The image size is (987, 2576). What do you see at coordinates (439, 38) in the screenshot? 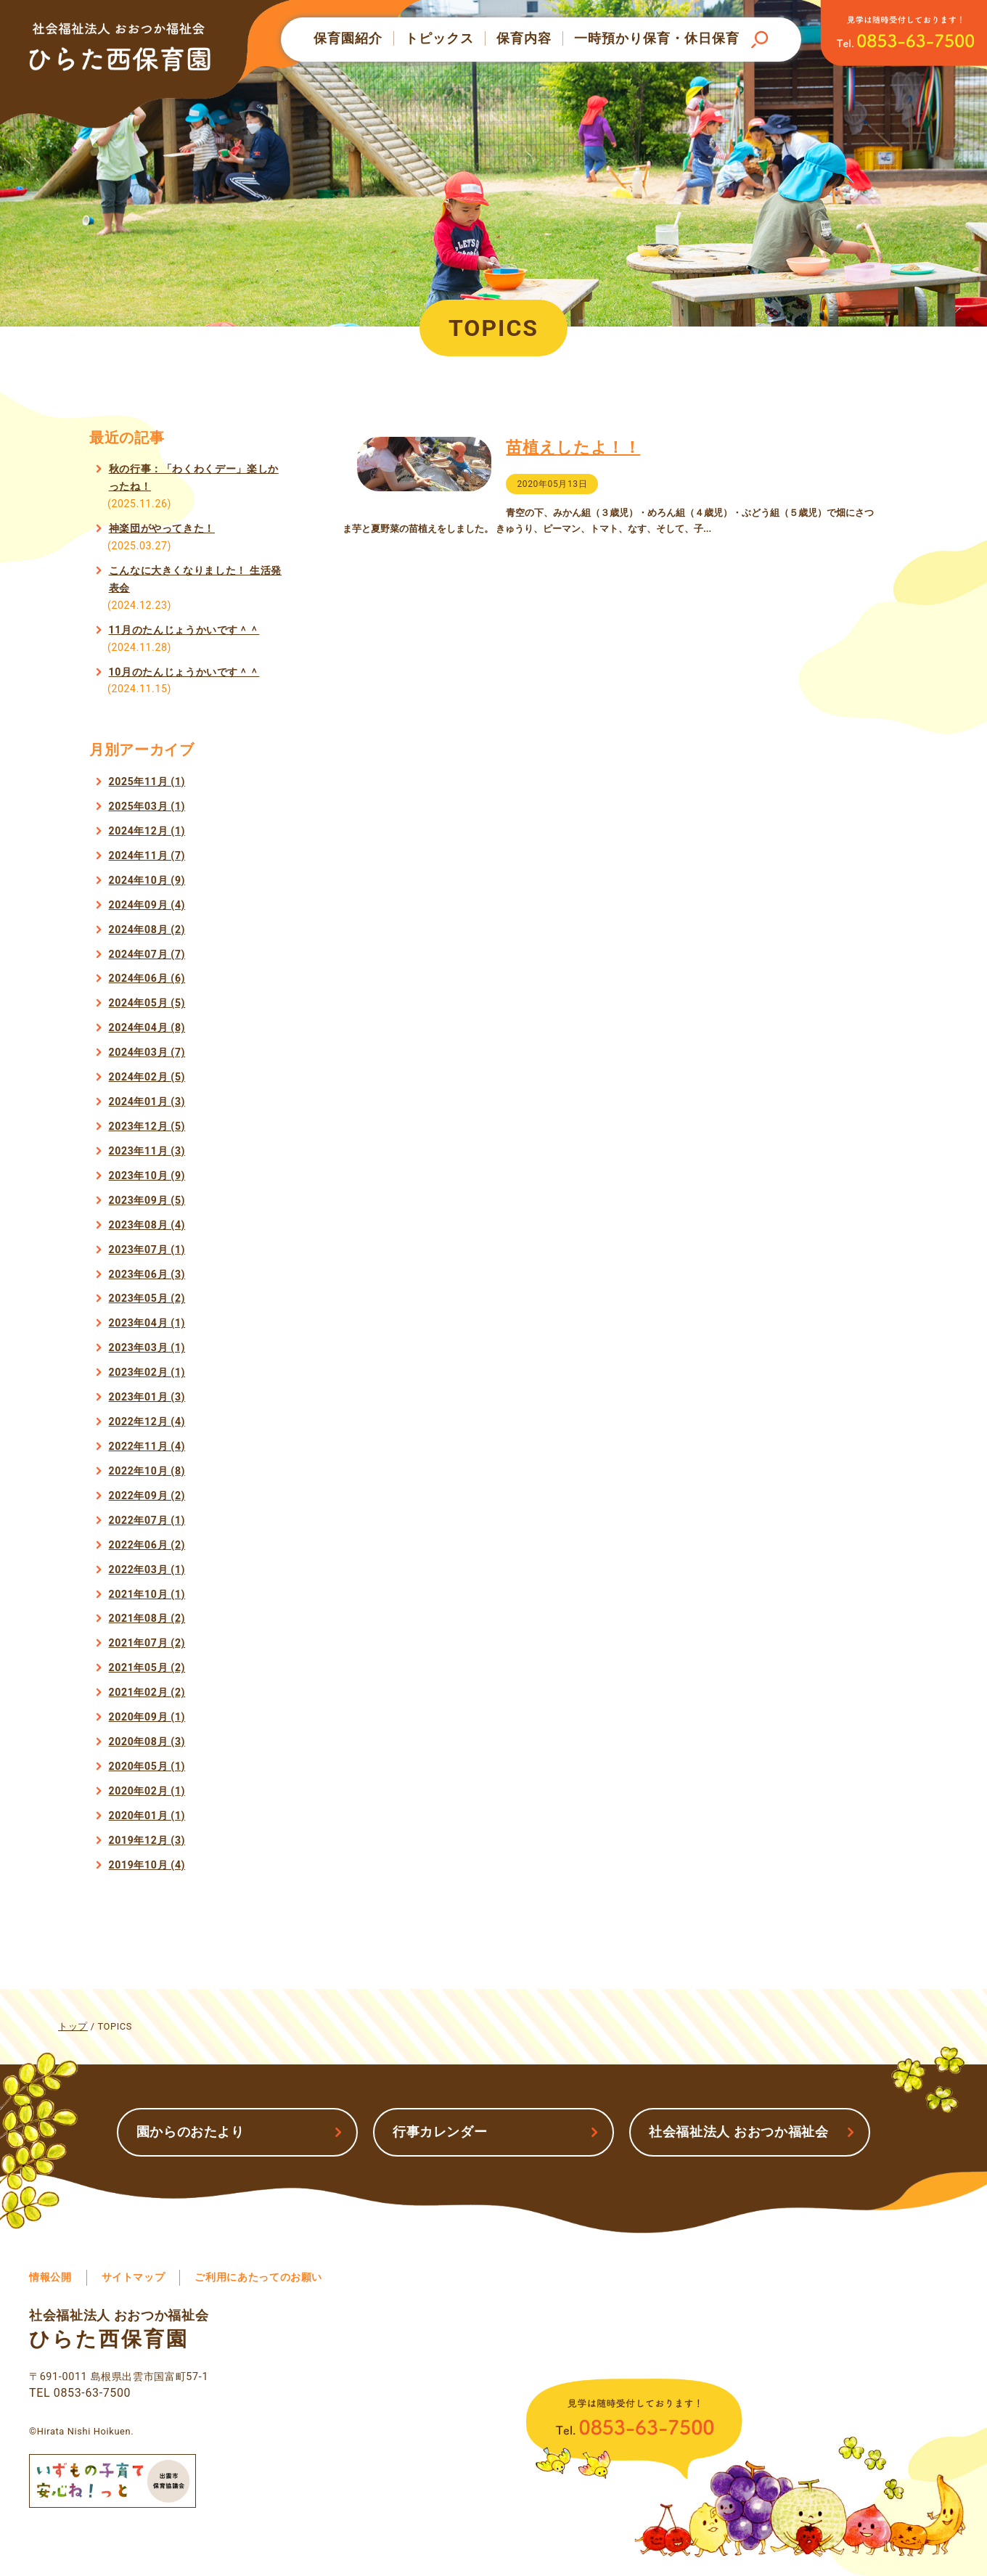
I see `トピックス` at bounding box center [439, 38].